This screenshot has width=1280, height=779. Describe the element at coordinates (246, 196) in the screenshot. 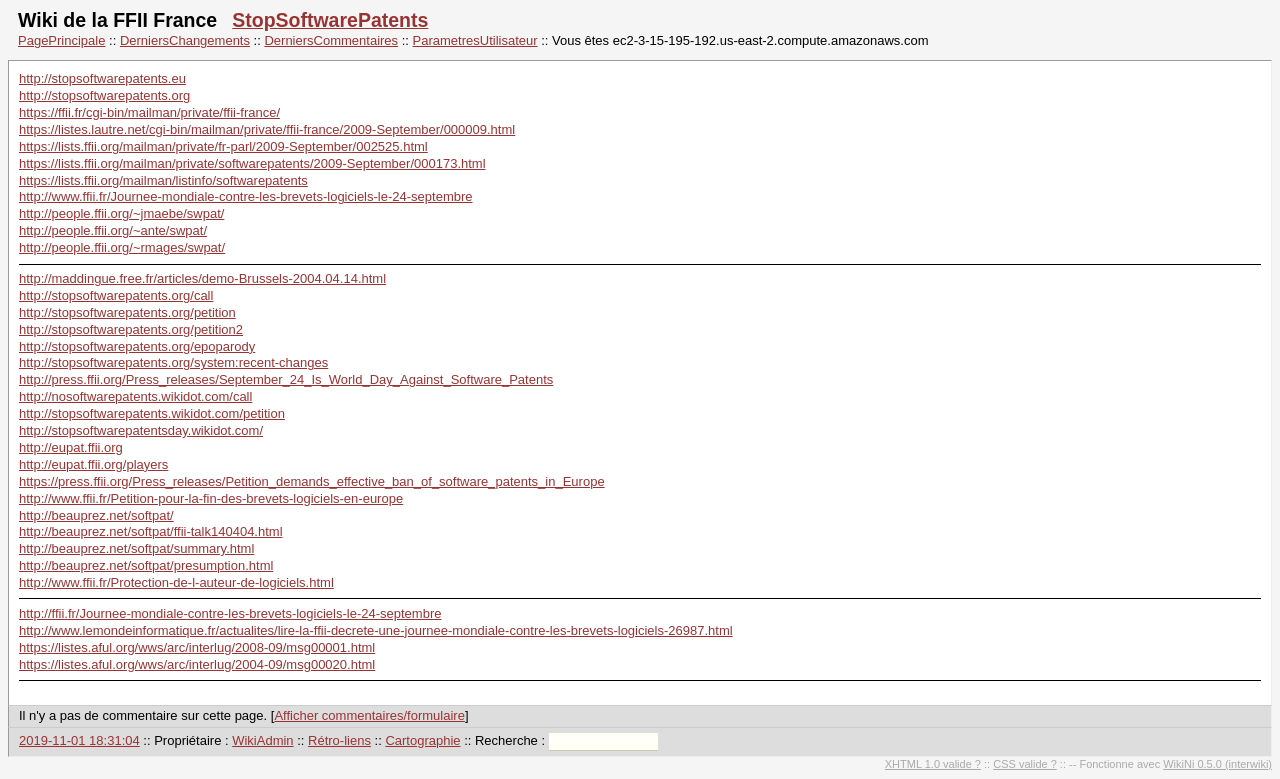

I see `http://www.ffii.fr/Journee-mondiale-contre-les-brevets-logiciels-le-24-septembre` at that location.